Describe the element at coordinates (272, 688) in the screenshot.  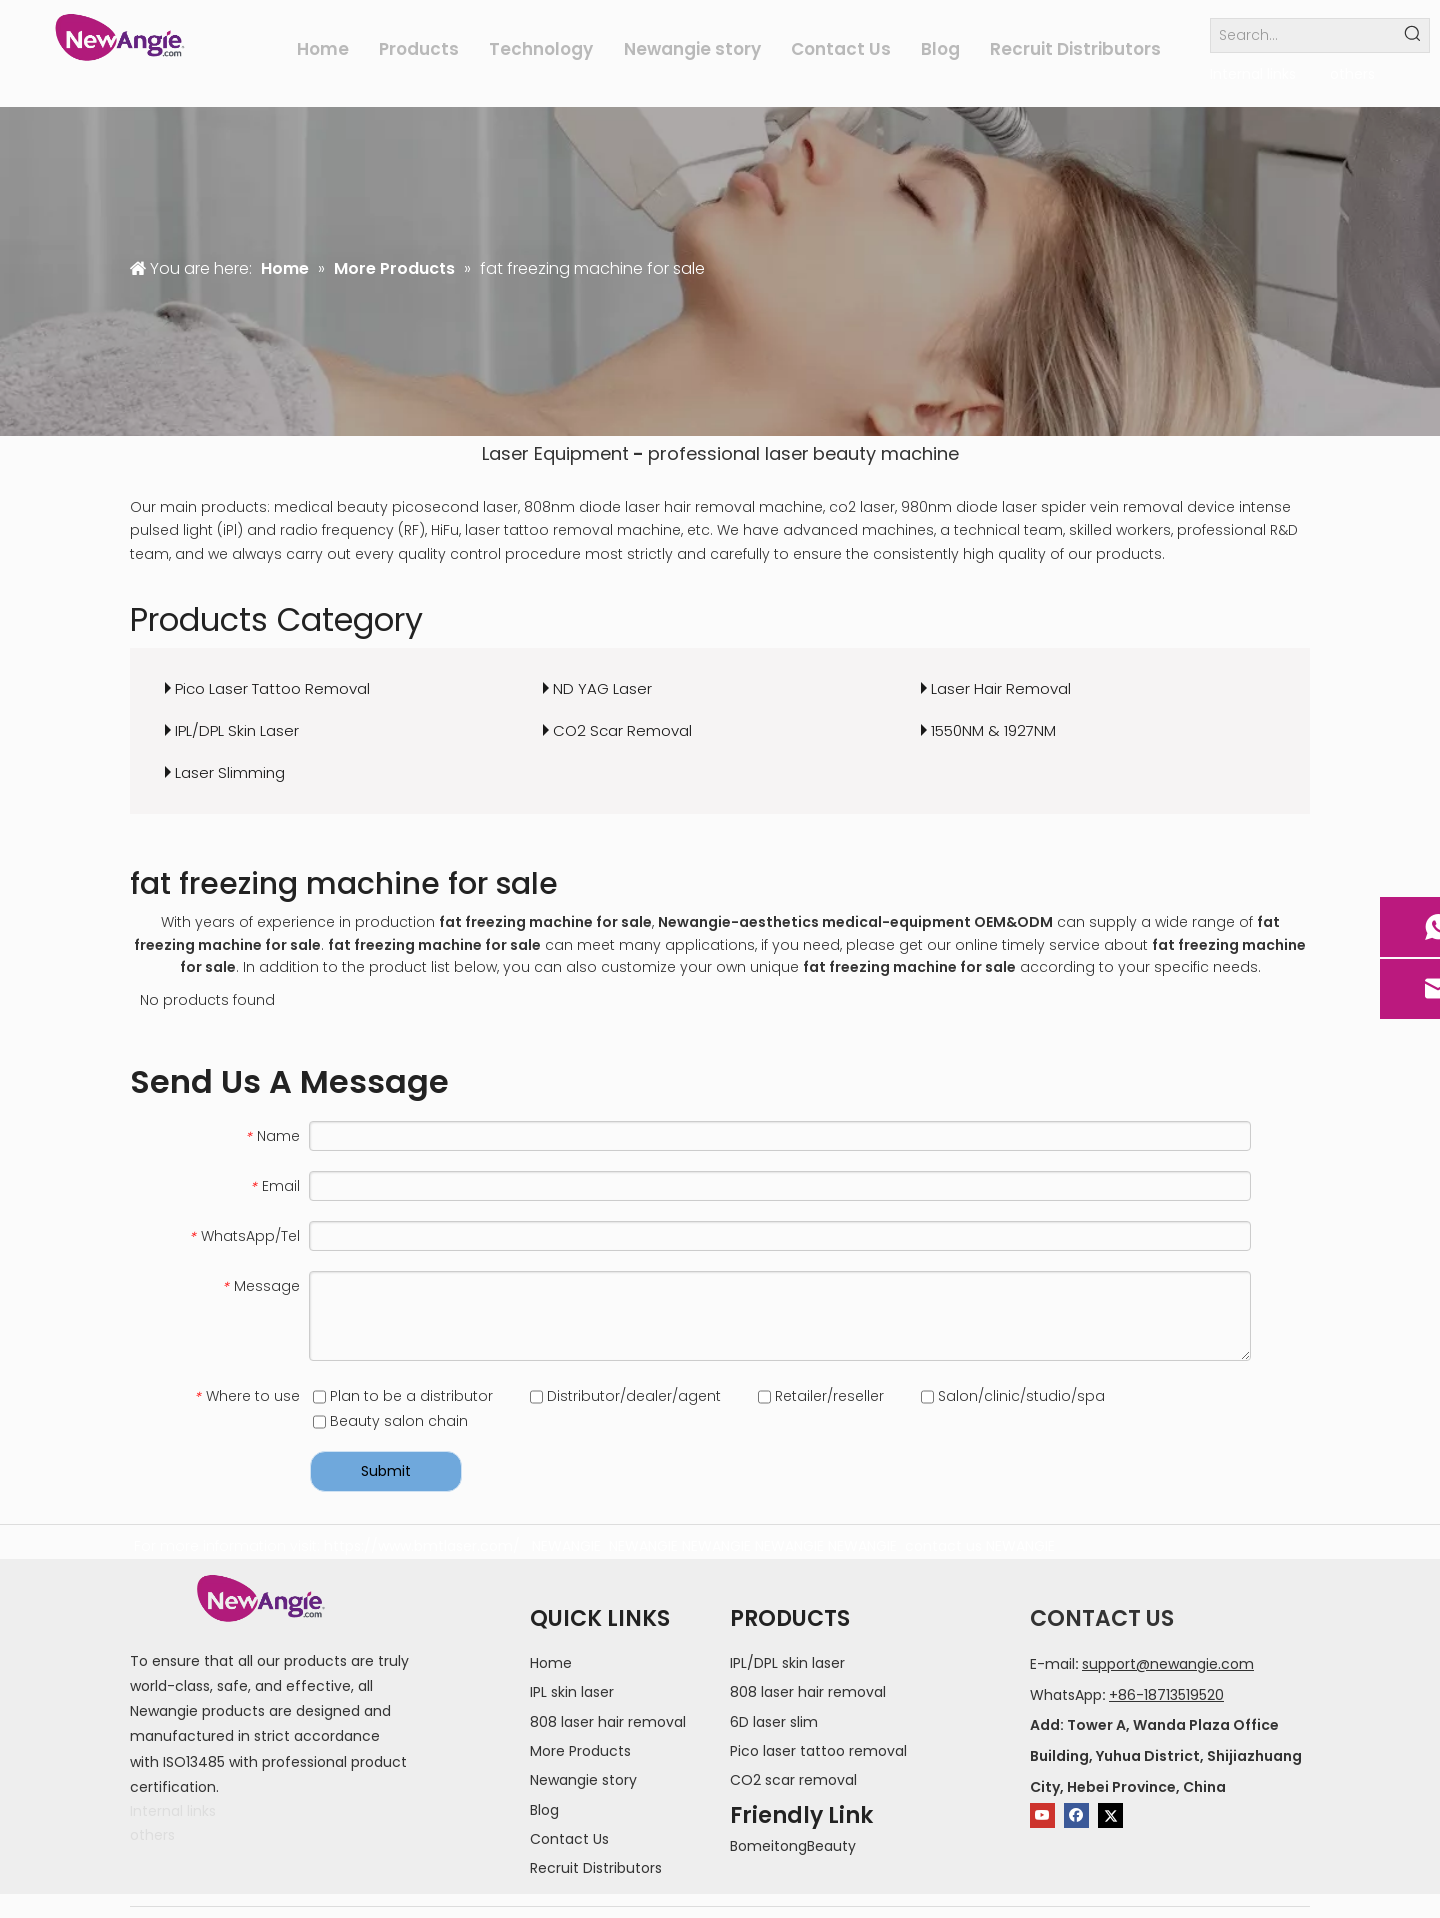
I see `Pico Laser Tattoo Removal` at that location.